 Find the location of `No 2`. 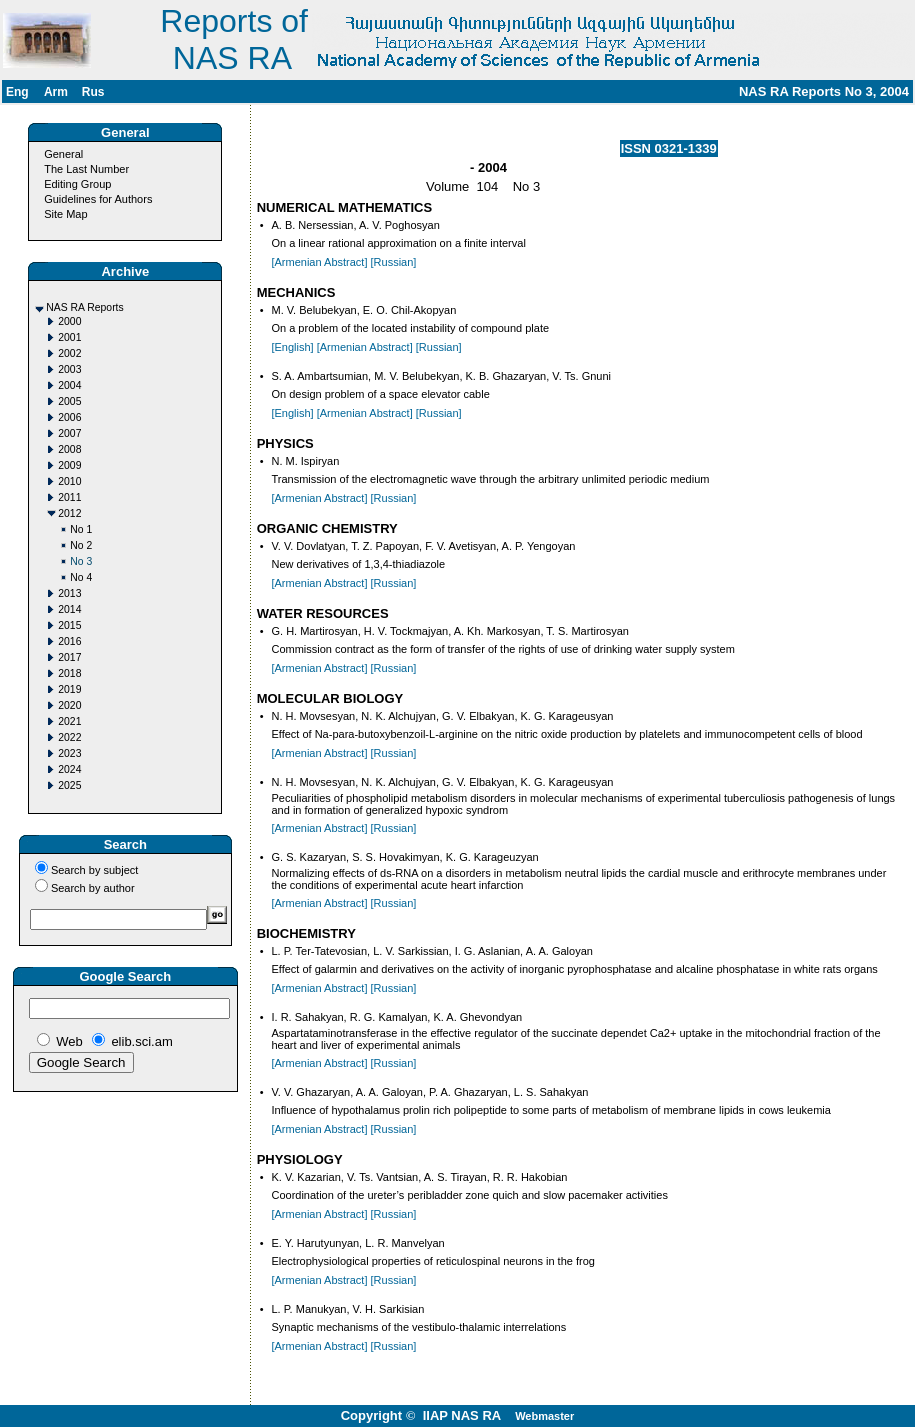

No 2 is located at coordinates (81, 545).